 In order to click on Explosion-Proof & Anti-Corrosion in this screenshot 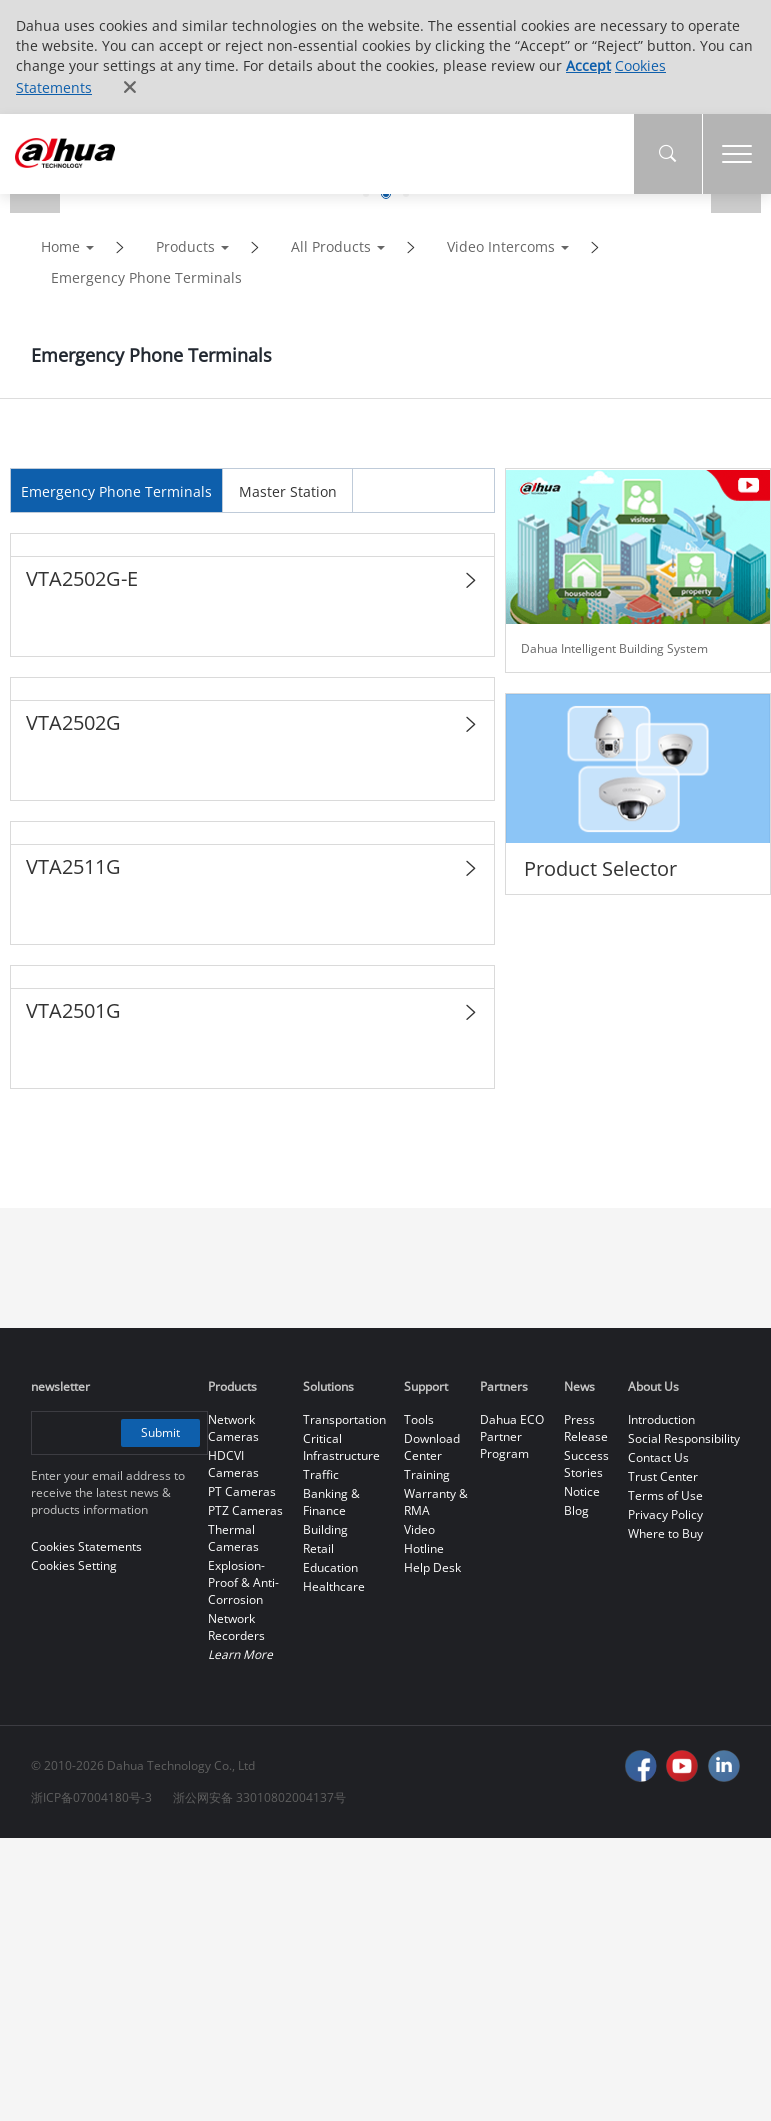, I will do `click(243, 1582)`.